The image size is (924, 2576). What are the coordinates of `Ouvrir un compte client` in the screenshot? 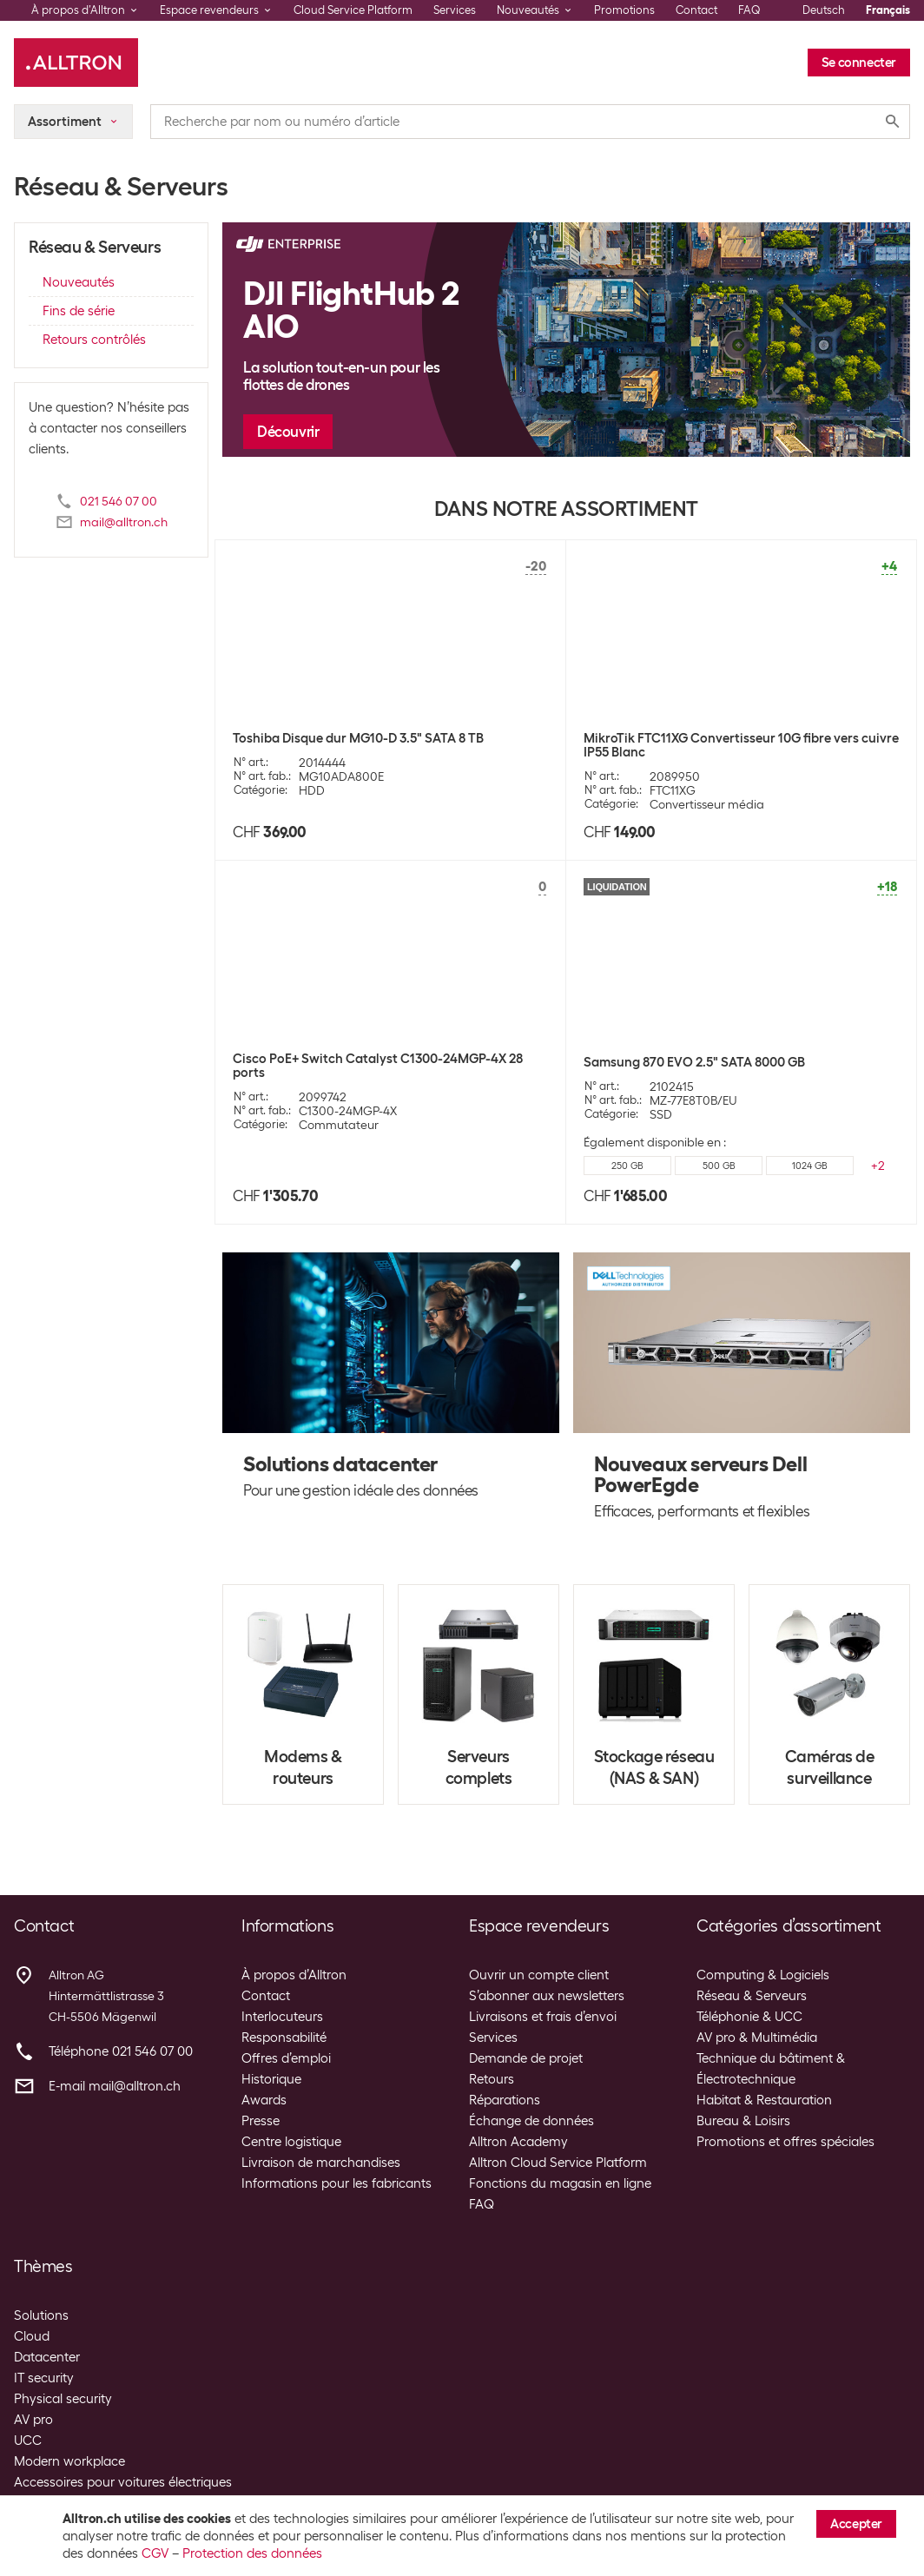 It's located at (539, 1975).